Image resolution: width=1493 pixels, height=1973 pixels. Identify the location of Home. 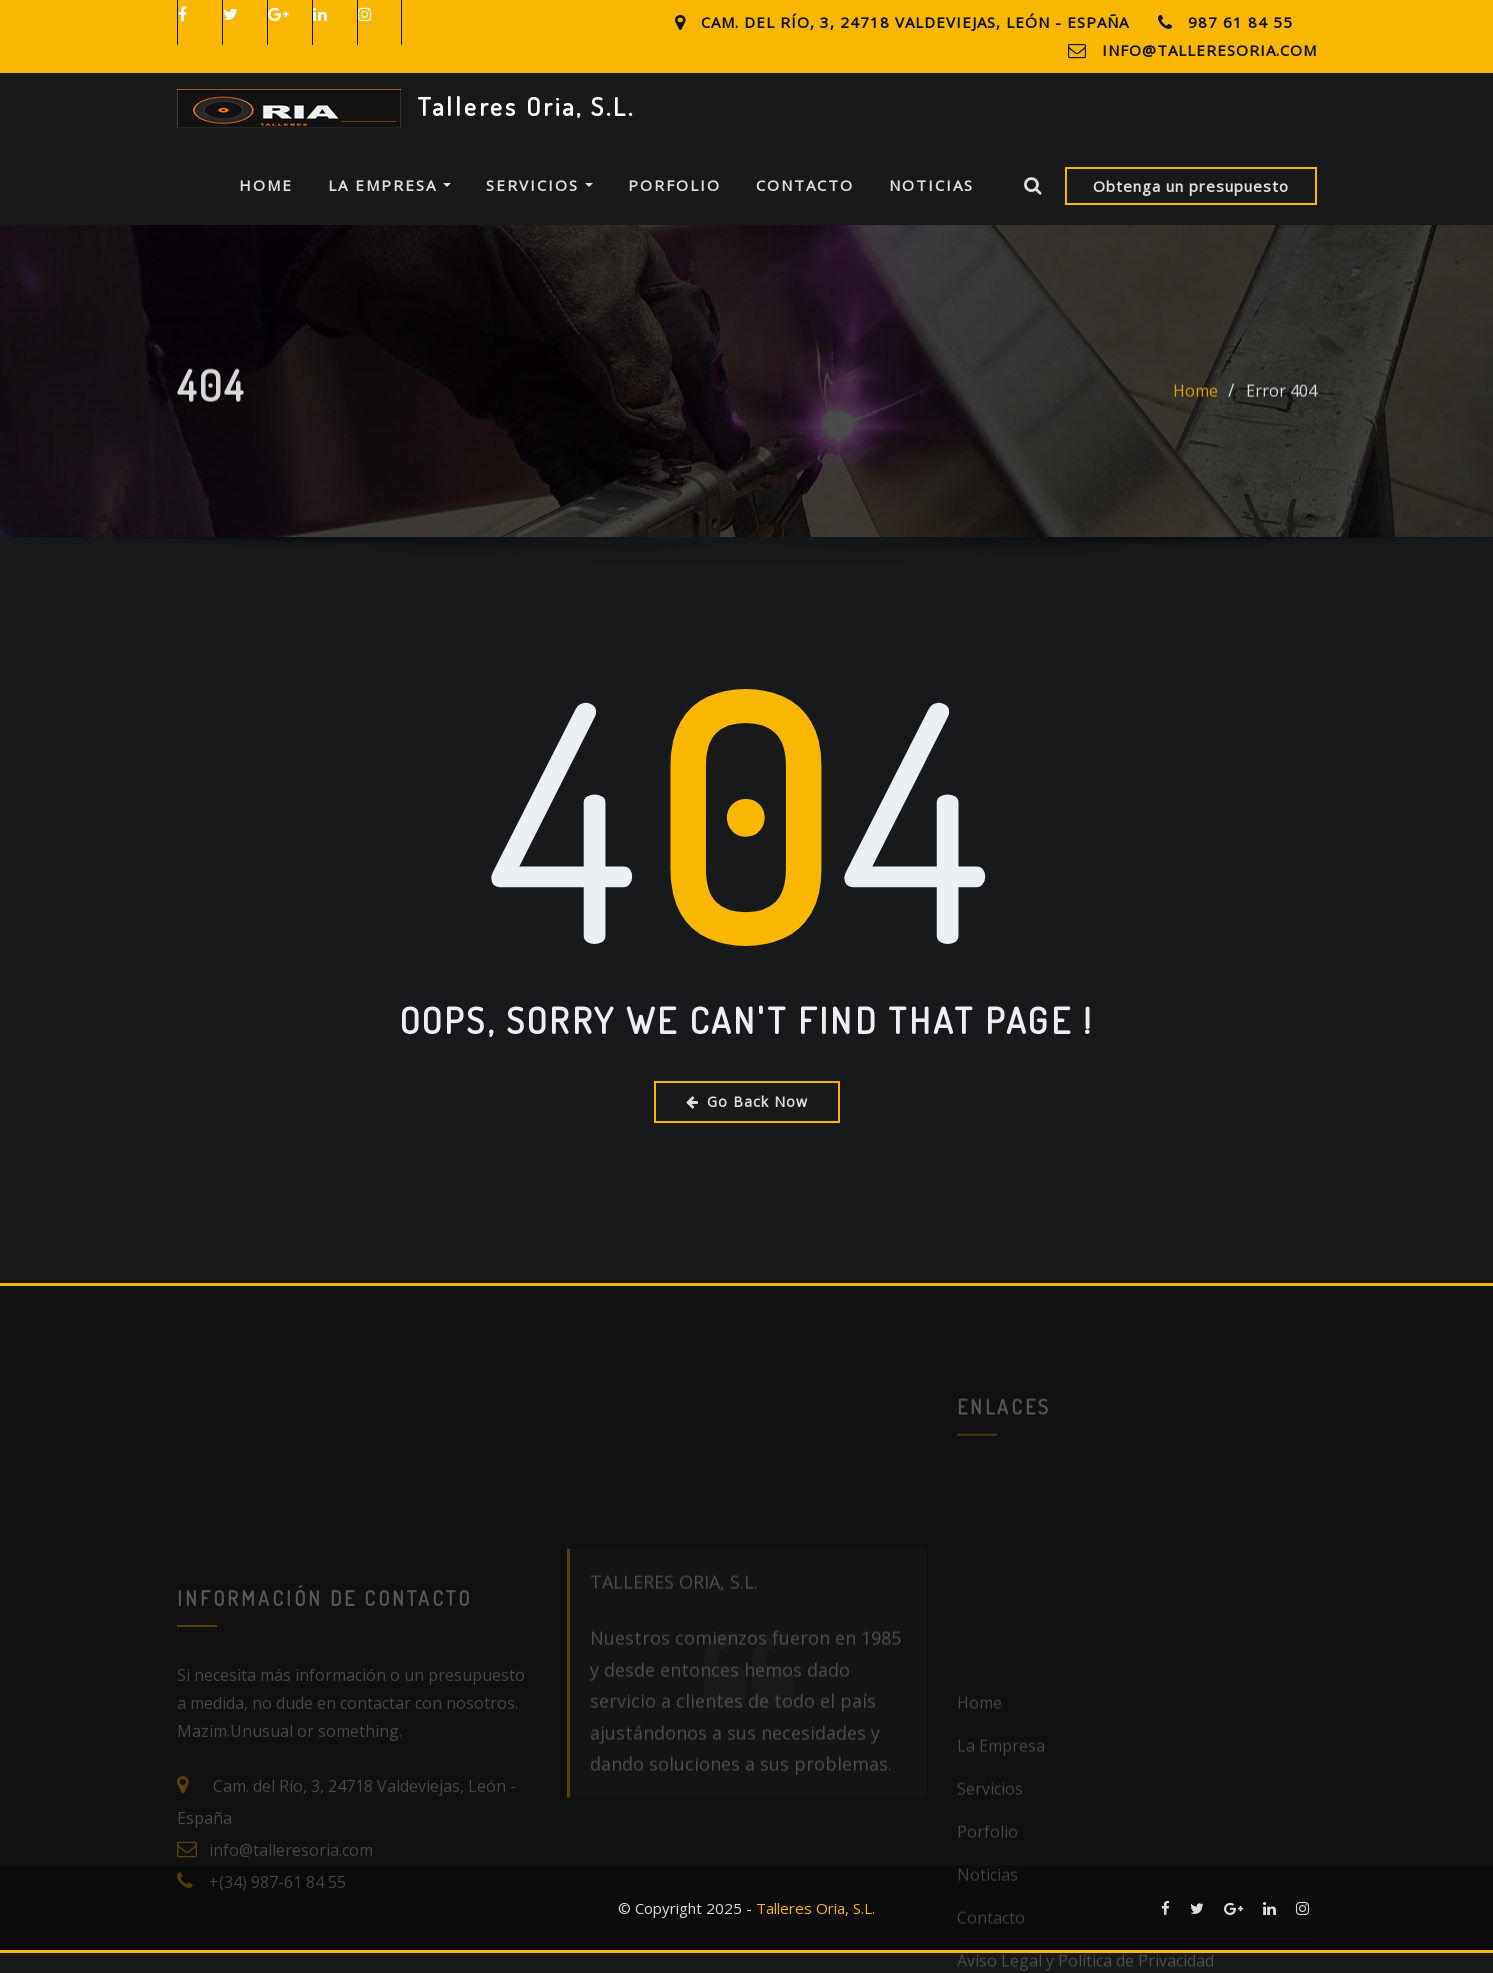
(266, 205).